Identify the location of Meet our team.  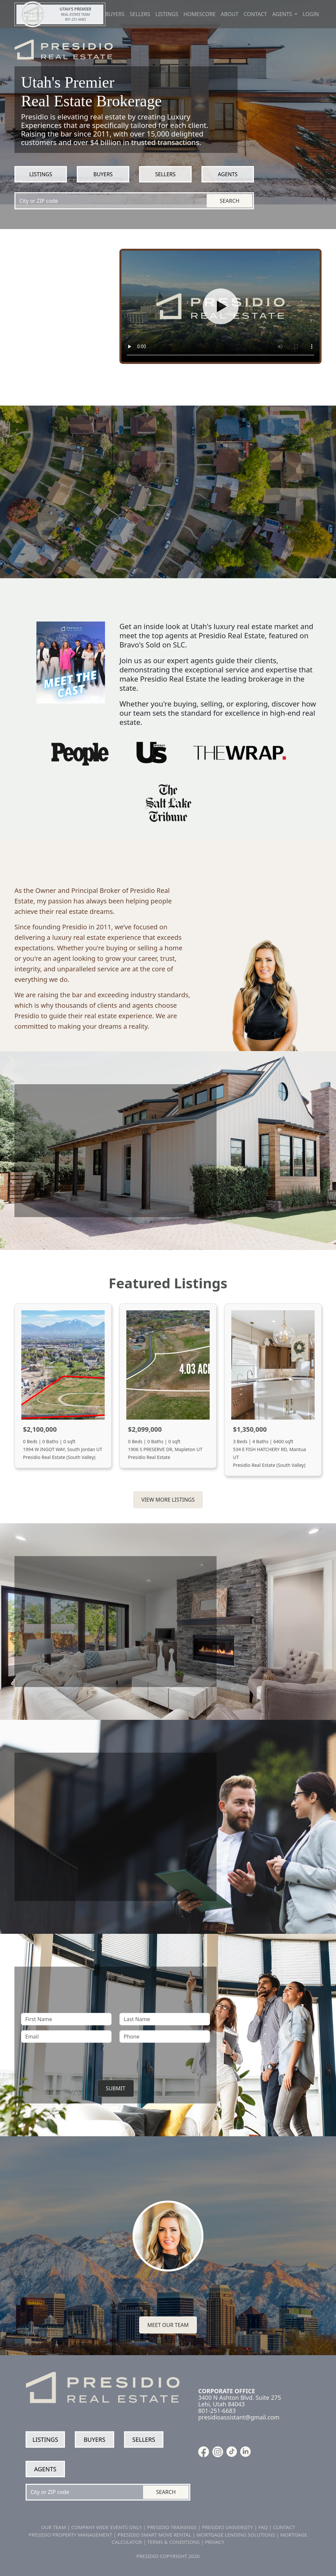
(168, 2325).